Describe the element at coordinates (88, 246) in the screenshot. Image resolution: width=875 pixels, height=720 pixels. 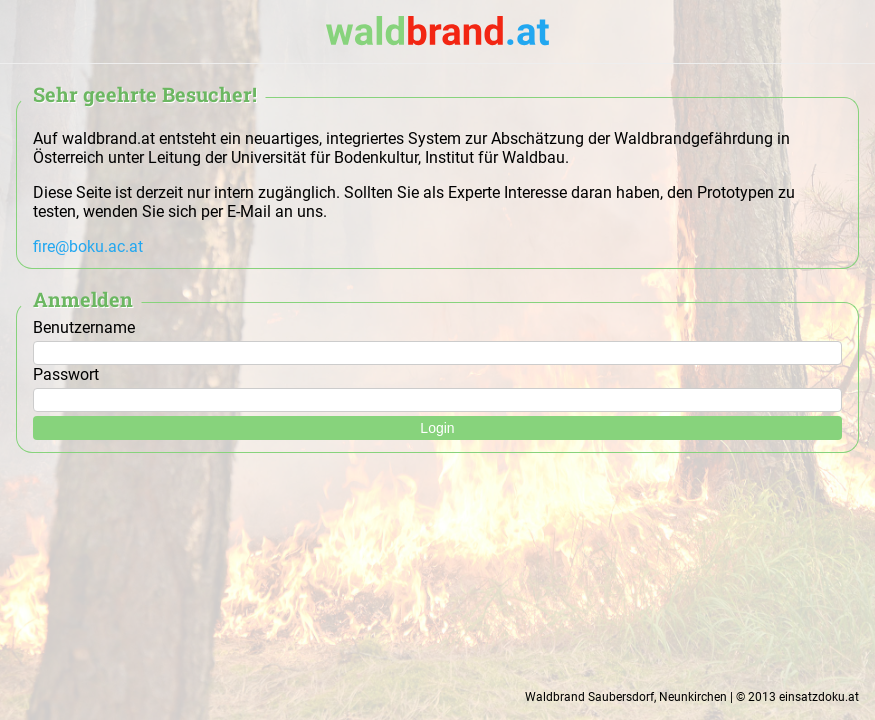
I see `fire@boku.ac.at` at that location.